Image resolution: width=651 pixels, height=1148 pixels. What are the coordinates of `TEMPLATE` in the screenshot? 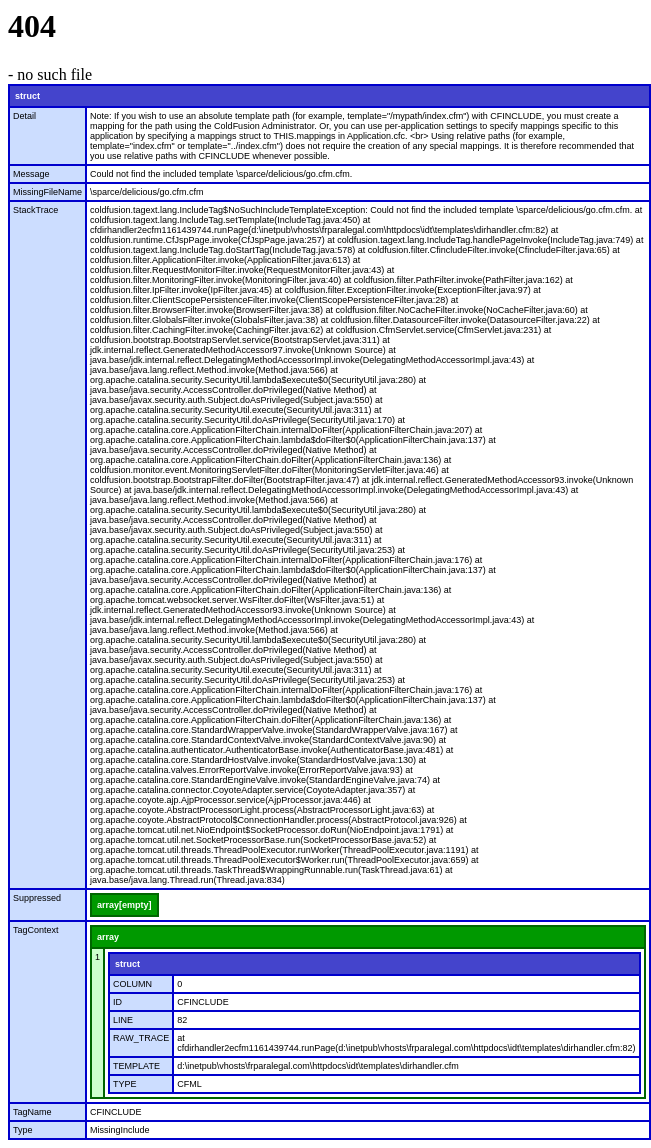 It's located at (136, 1066).